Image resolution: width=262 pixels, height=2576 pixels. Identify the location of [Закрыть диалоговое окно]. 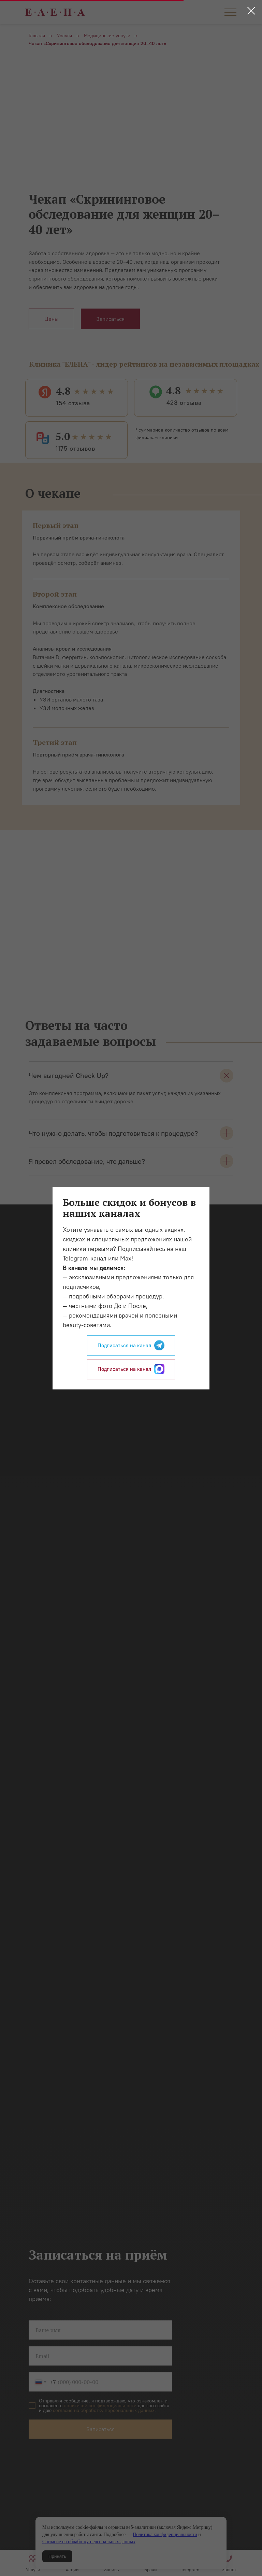
(251, 10).